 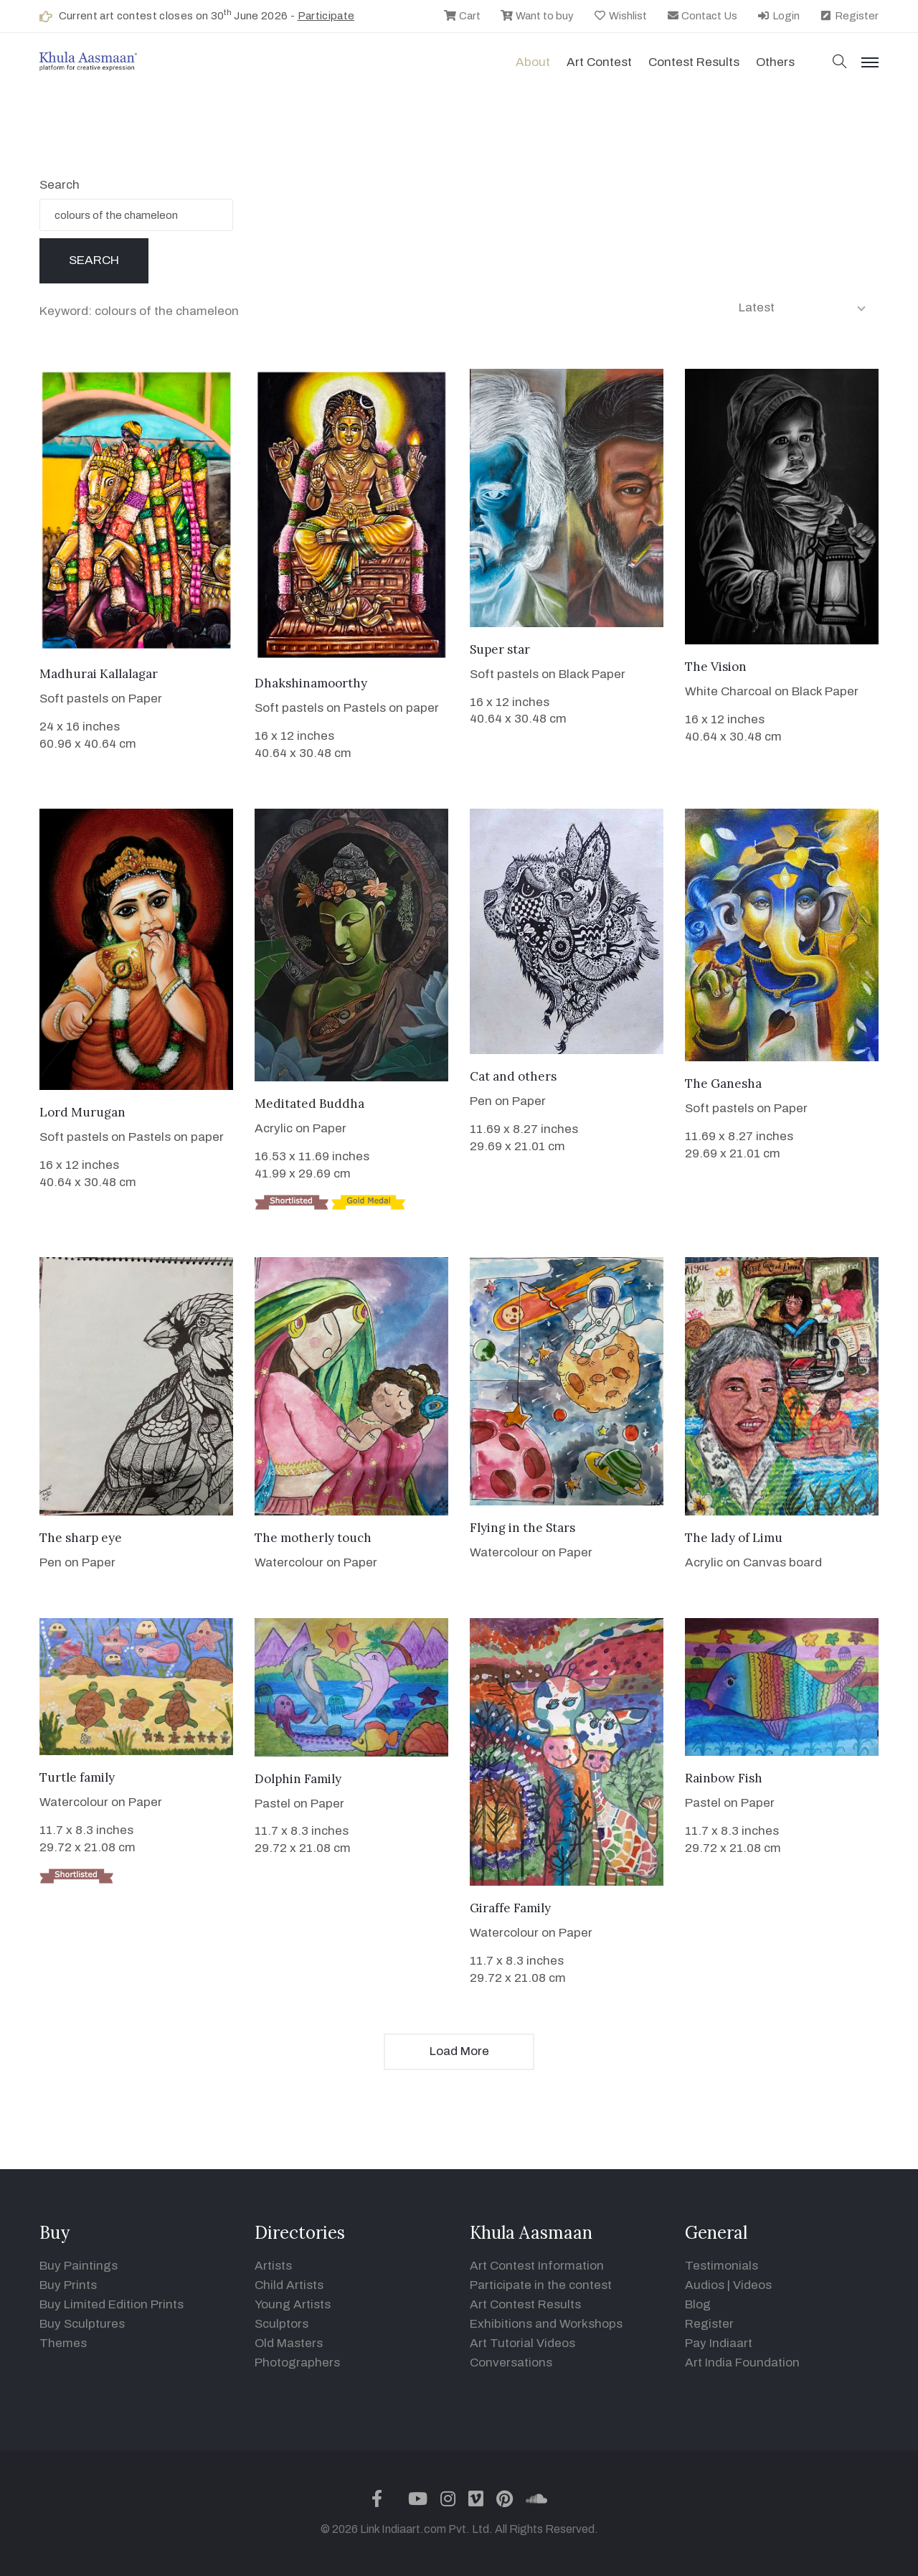 I want to click on Others [button], so click(x=775, y=62).